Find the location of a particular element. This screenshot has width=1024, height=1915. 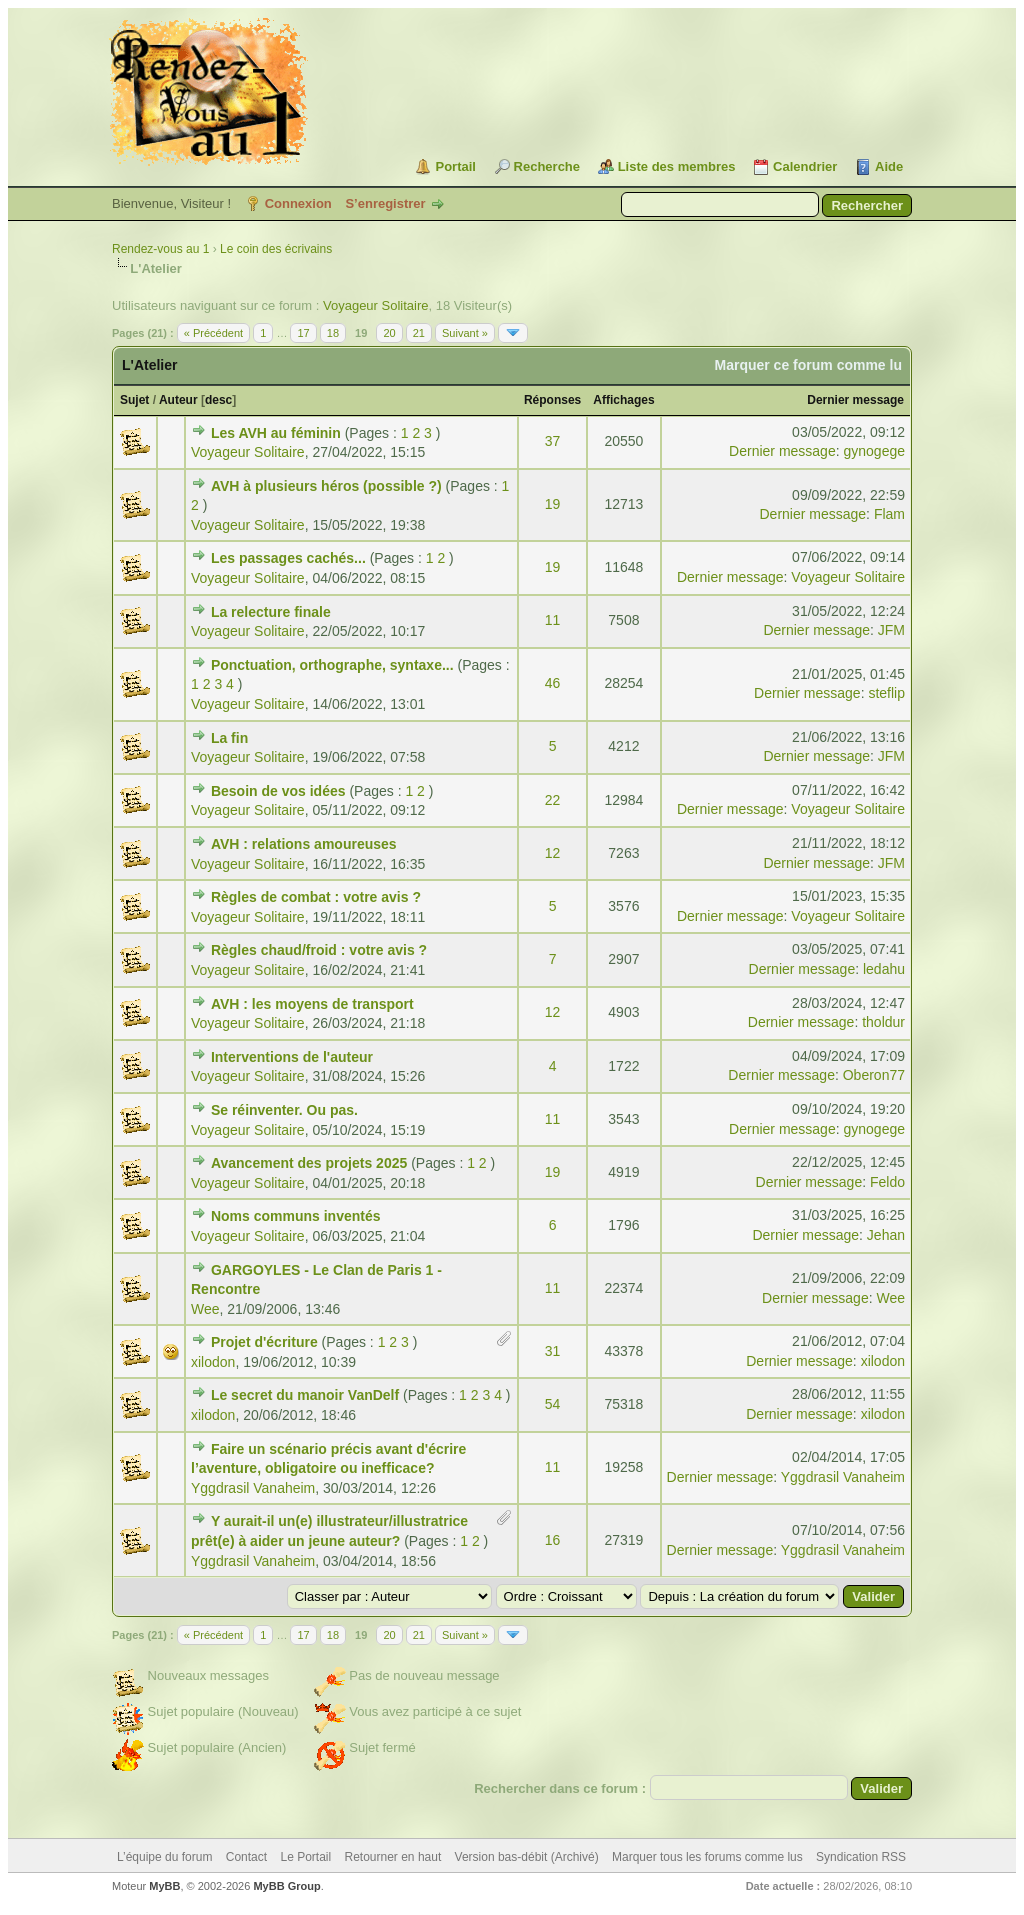

Connexion is located at coordinates (298, 203).